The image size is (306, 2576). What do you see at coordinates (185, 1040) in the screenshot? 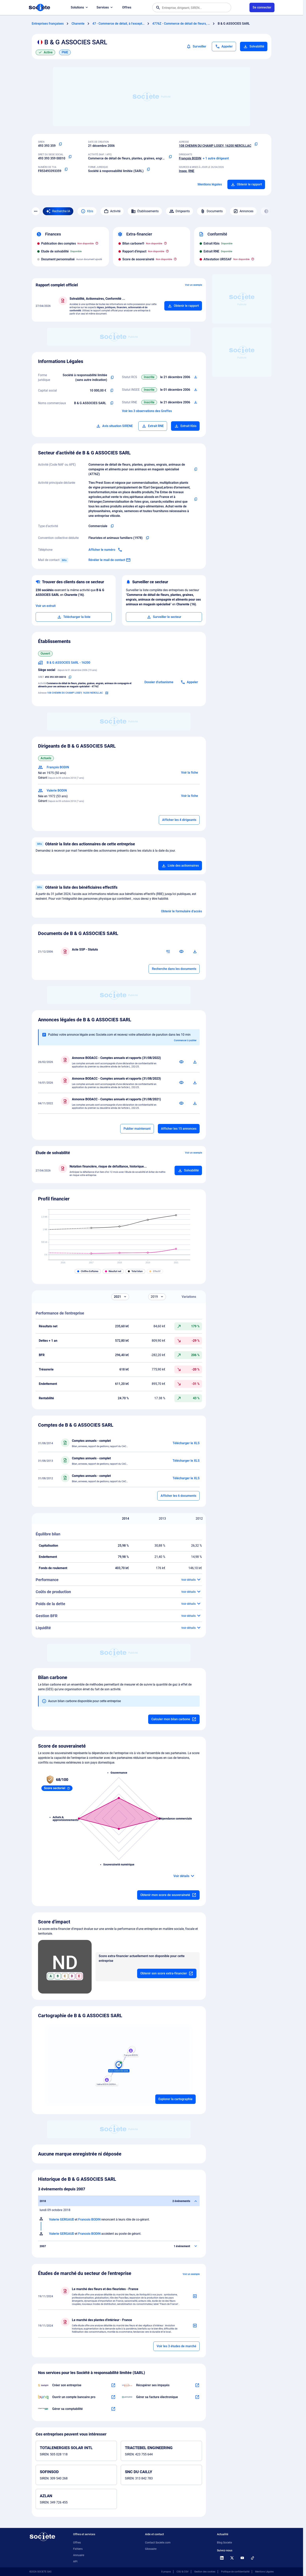
I see `Commencer à publier` at bounding box center [185, 1040].